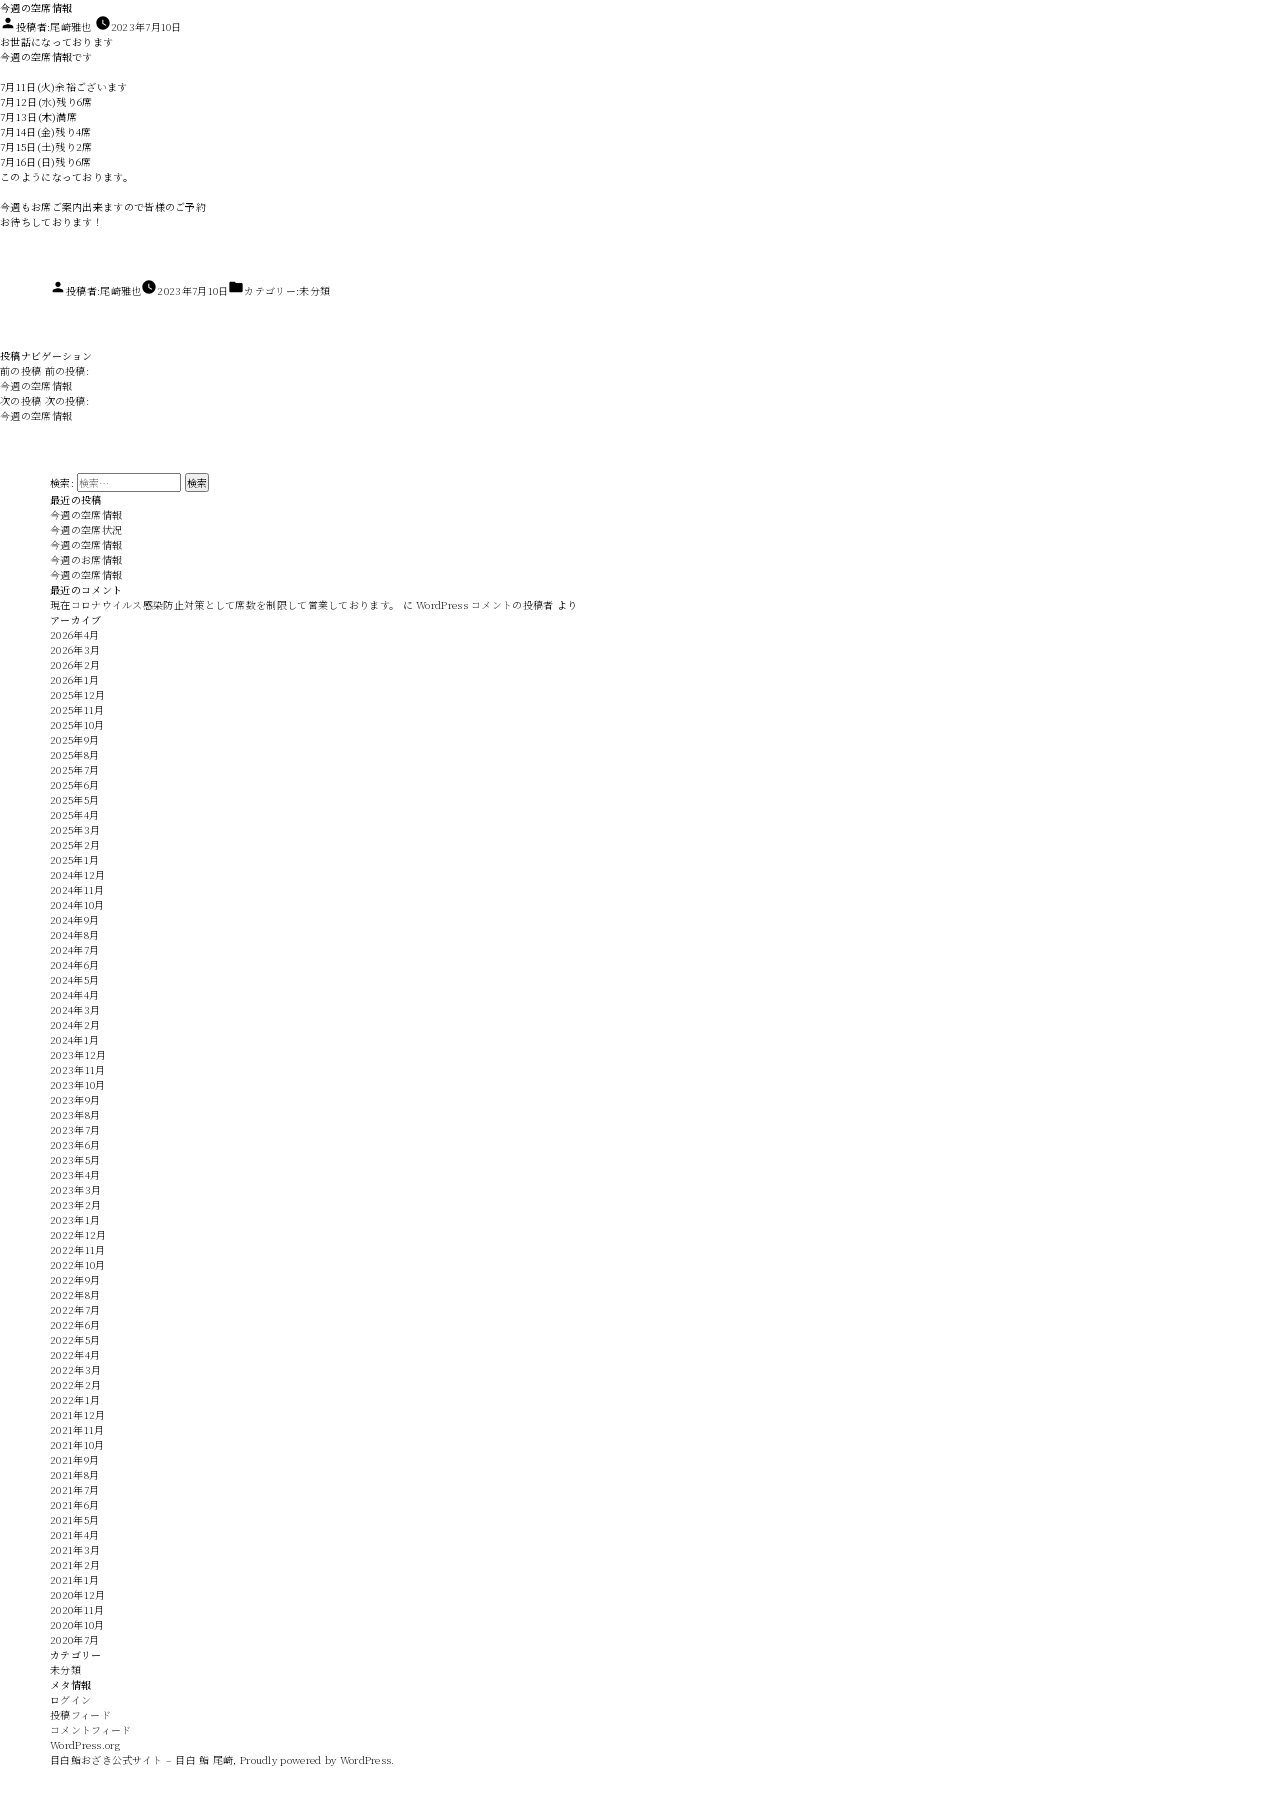 This screenshot has height=1817, width=1280. I want to click on 2024年9月, so click(74, 919).